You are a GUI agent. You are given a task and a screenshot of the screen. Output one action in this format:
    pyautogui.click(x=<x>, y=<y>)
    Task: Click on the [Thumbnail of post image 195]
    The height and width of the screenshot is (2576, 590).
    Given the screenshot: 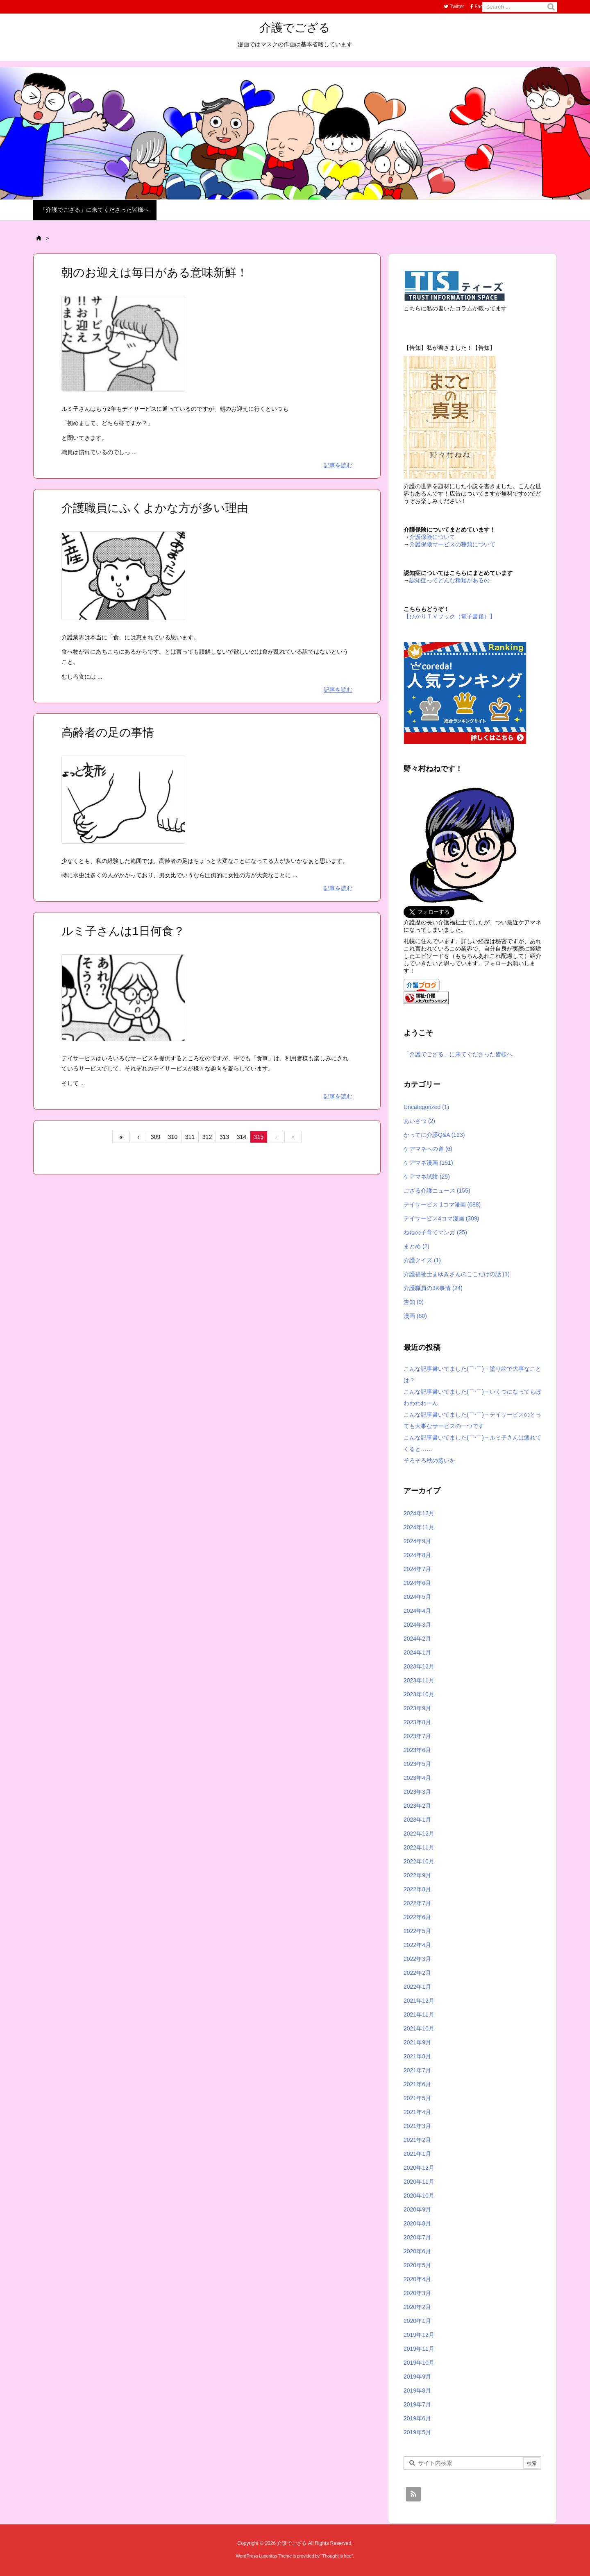 What is the action you would take?
    pyautogui.click(x=123, y=805)
    